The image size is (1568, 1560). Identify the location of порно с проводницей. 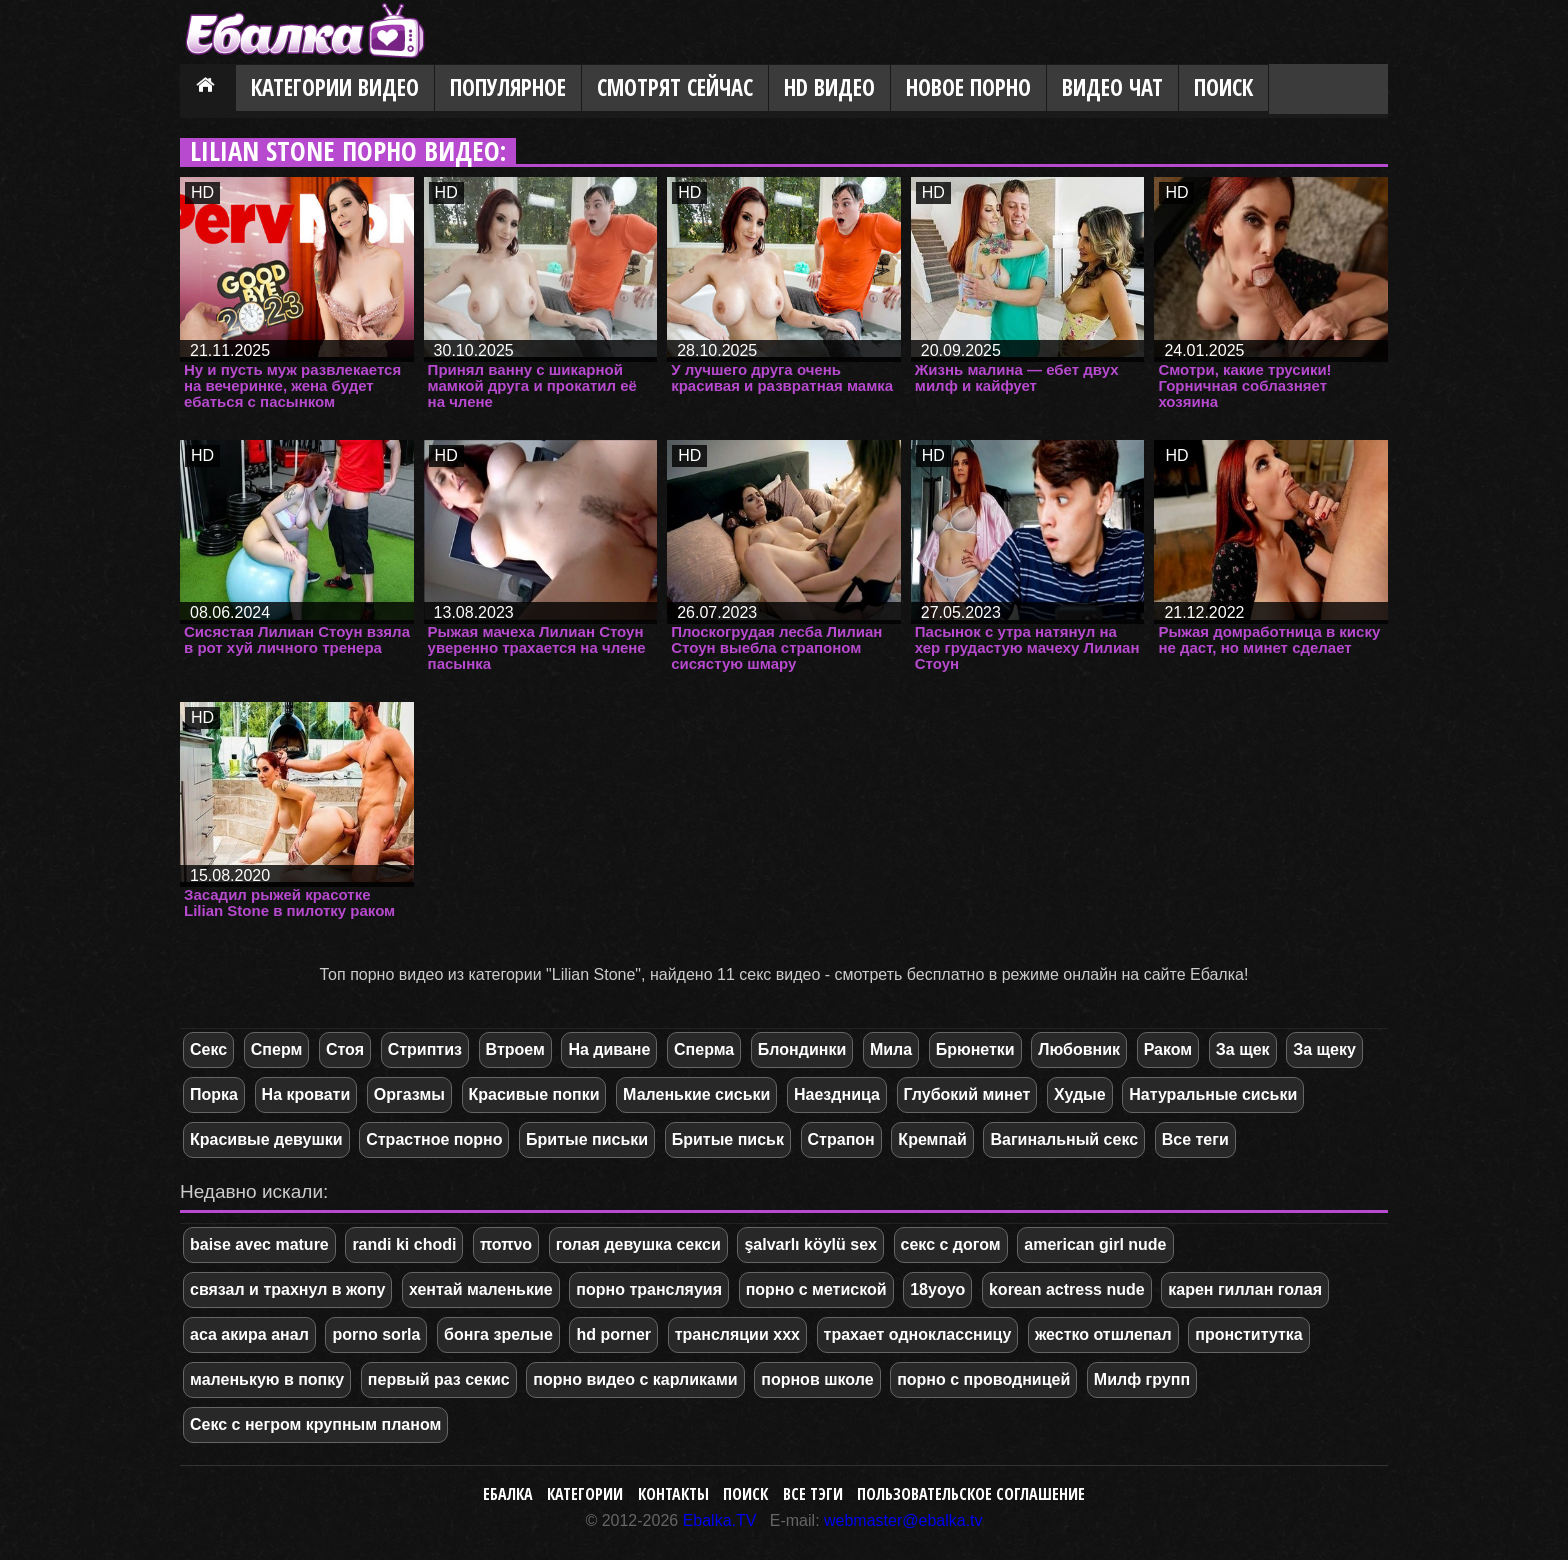
(983, 1379).